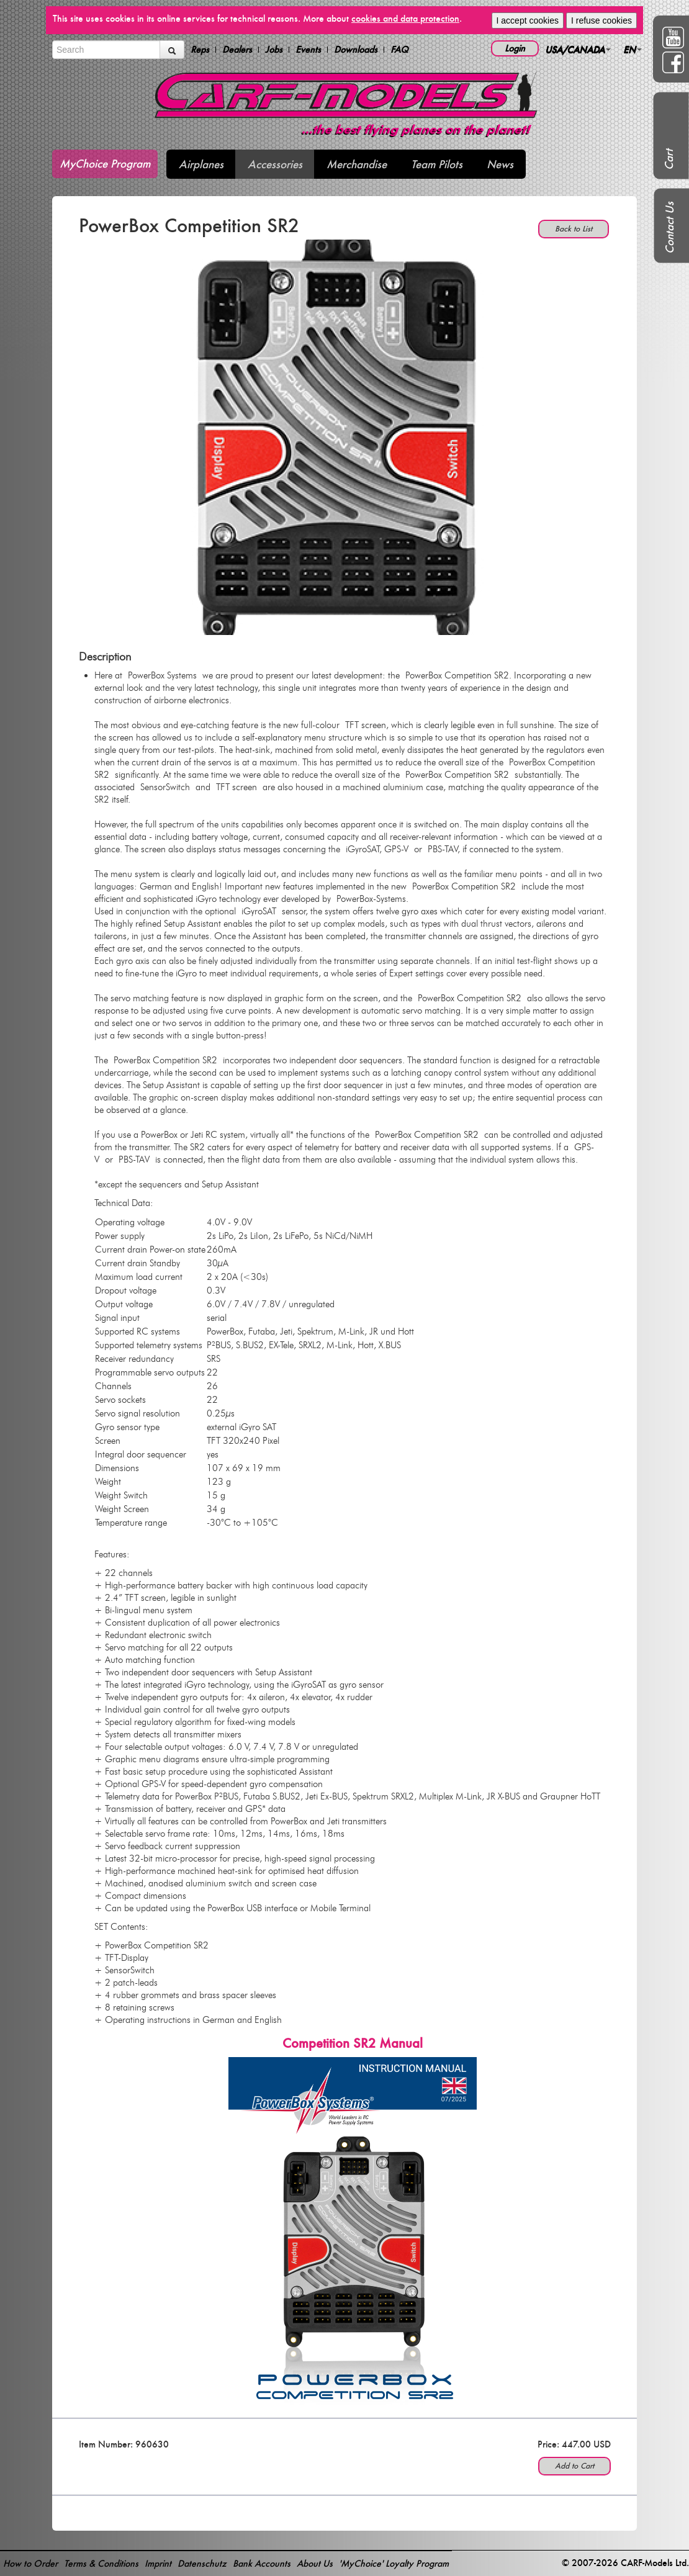  What do you see at coordinates (436, 164) in the screenshot?
I see `Team Pilots` at bounding box center [436, 164].